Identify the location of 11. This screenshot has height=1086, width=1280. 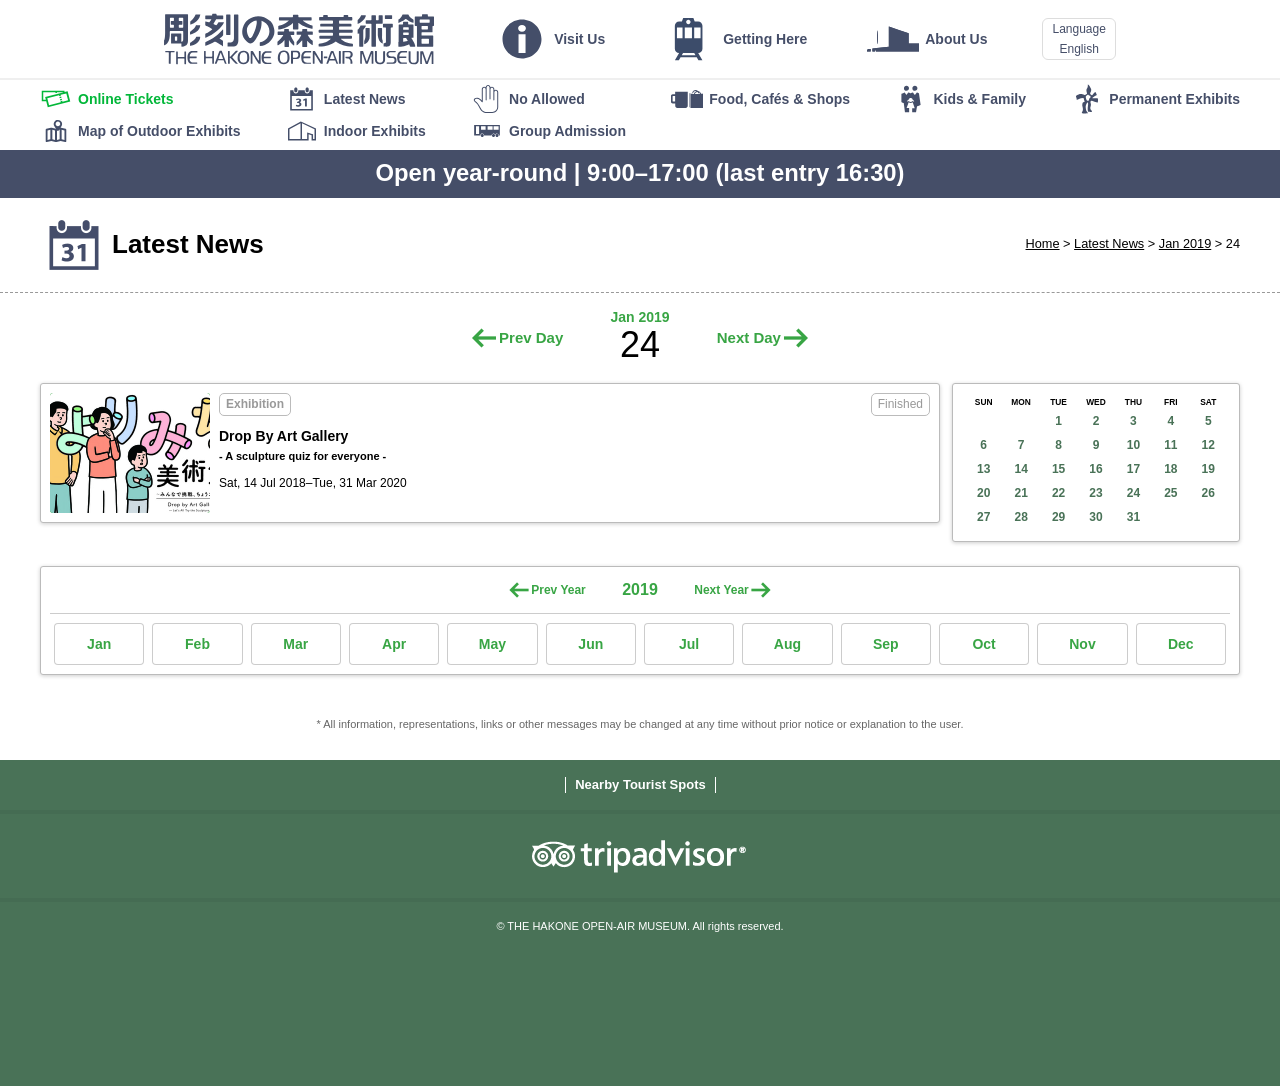
(1170, 445).